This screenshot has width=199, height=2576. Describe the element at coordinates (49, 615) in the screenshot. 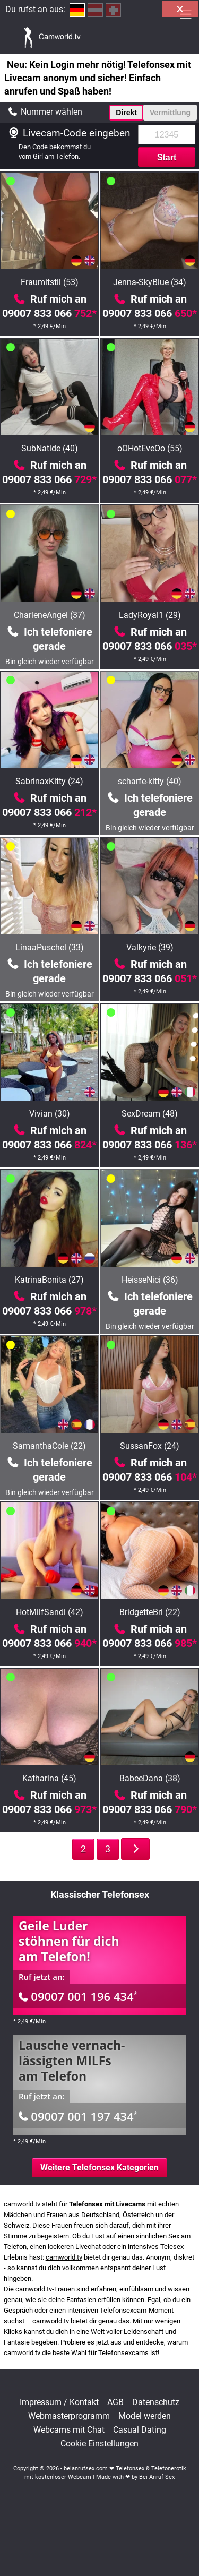

I see `CharleneAngel (37)` at that location.